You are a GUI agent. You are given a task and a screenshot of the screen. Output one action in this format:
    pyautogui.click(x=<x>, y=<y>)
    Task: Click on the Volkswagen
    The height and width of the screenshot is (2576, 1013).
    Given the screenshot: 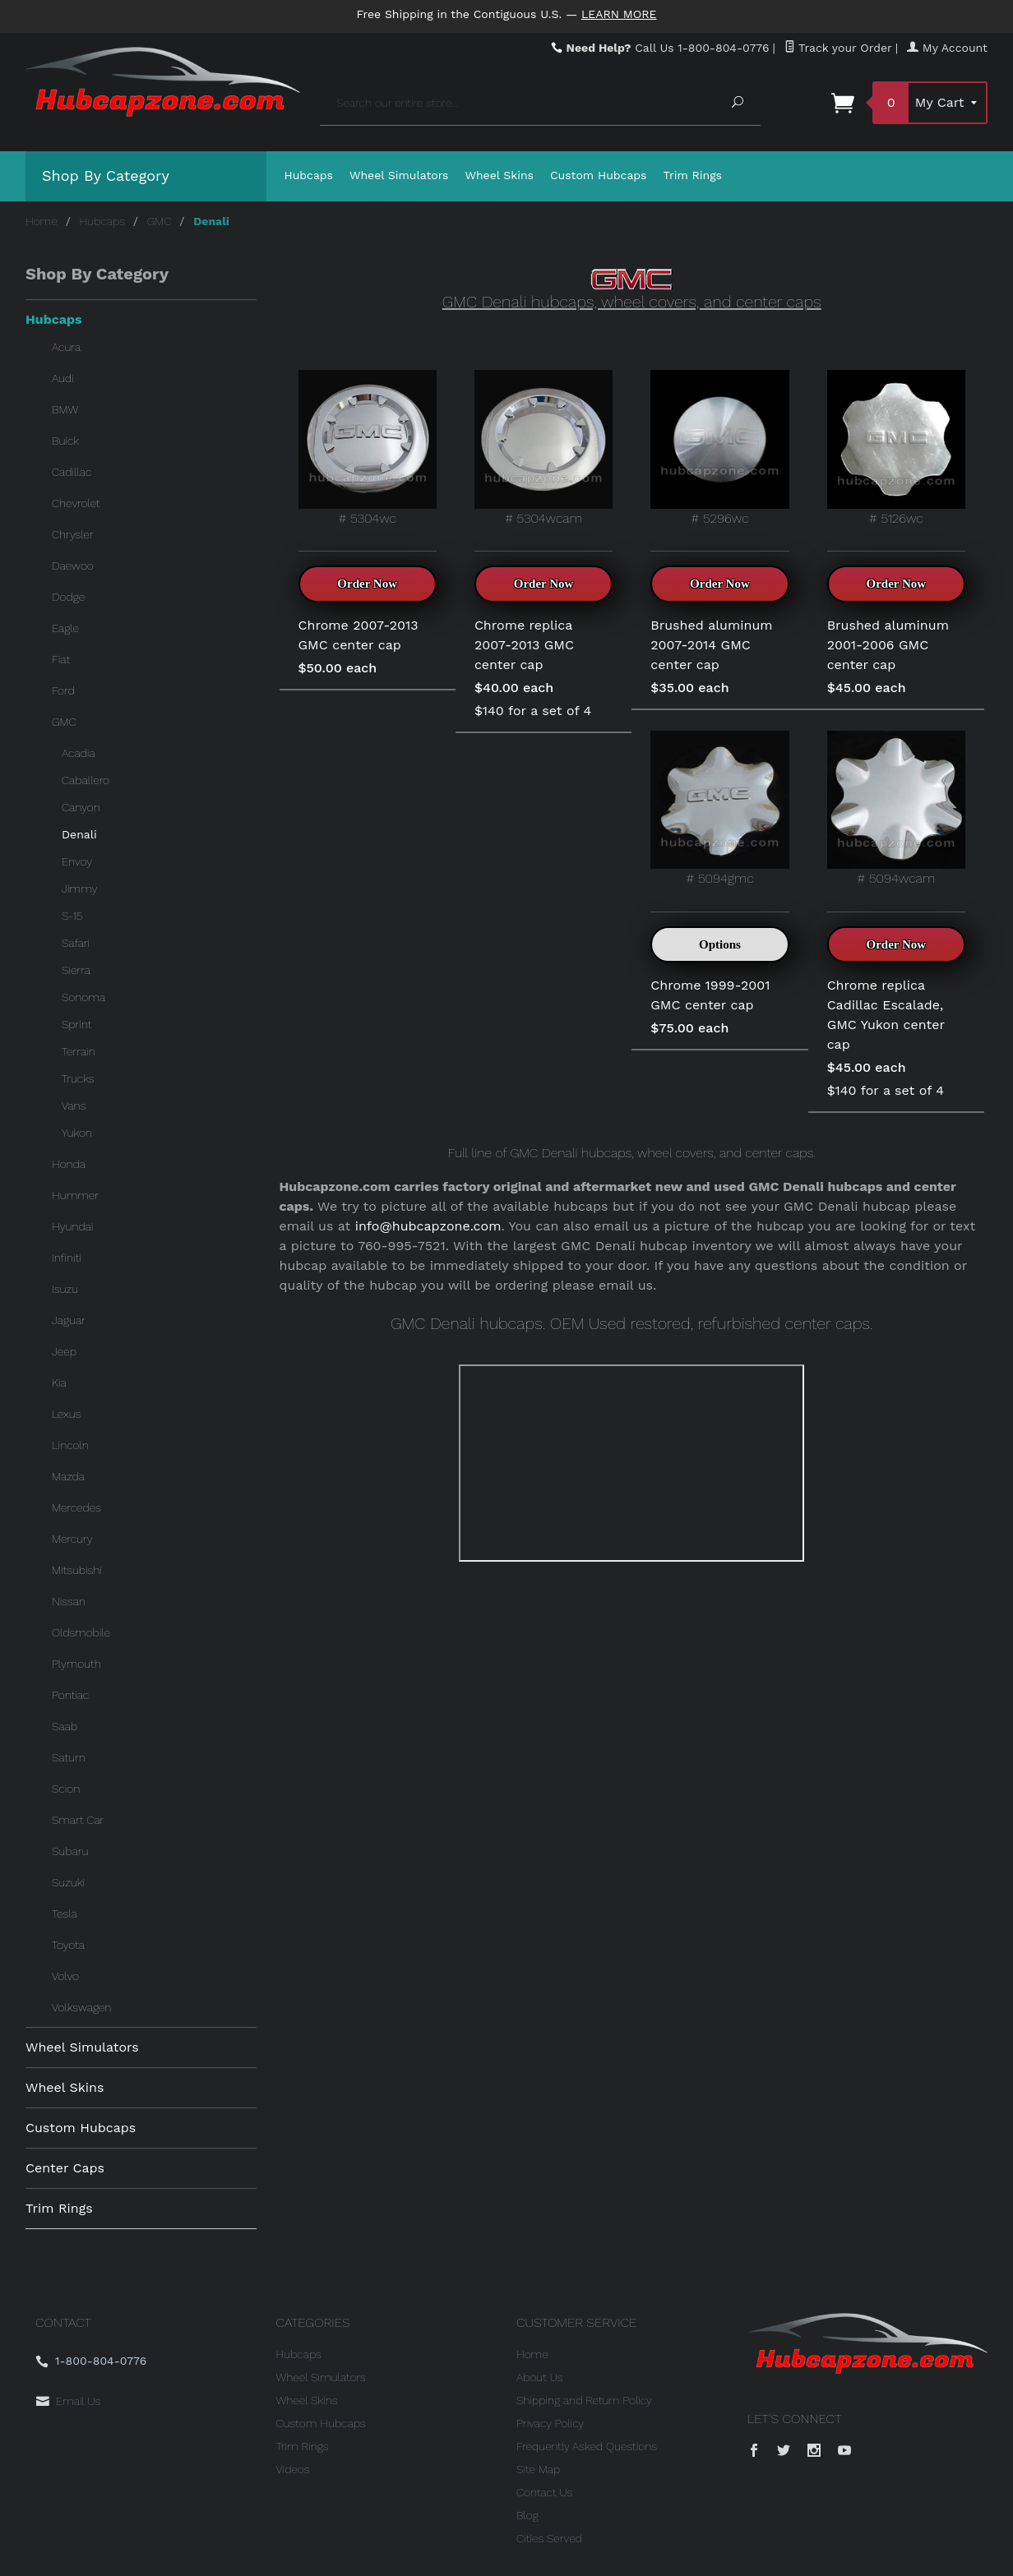 What is the action you would take?
    pyautogui.click(x=81, y=2007)
    